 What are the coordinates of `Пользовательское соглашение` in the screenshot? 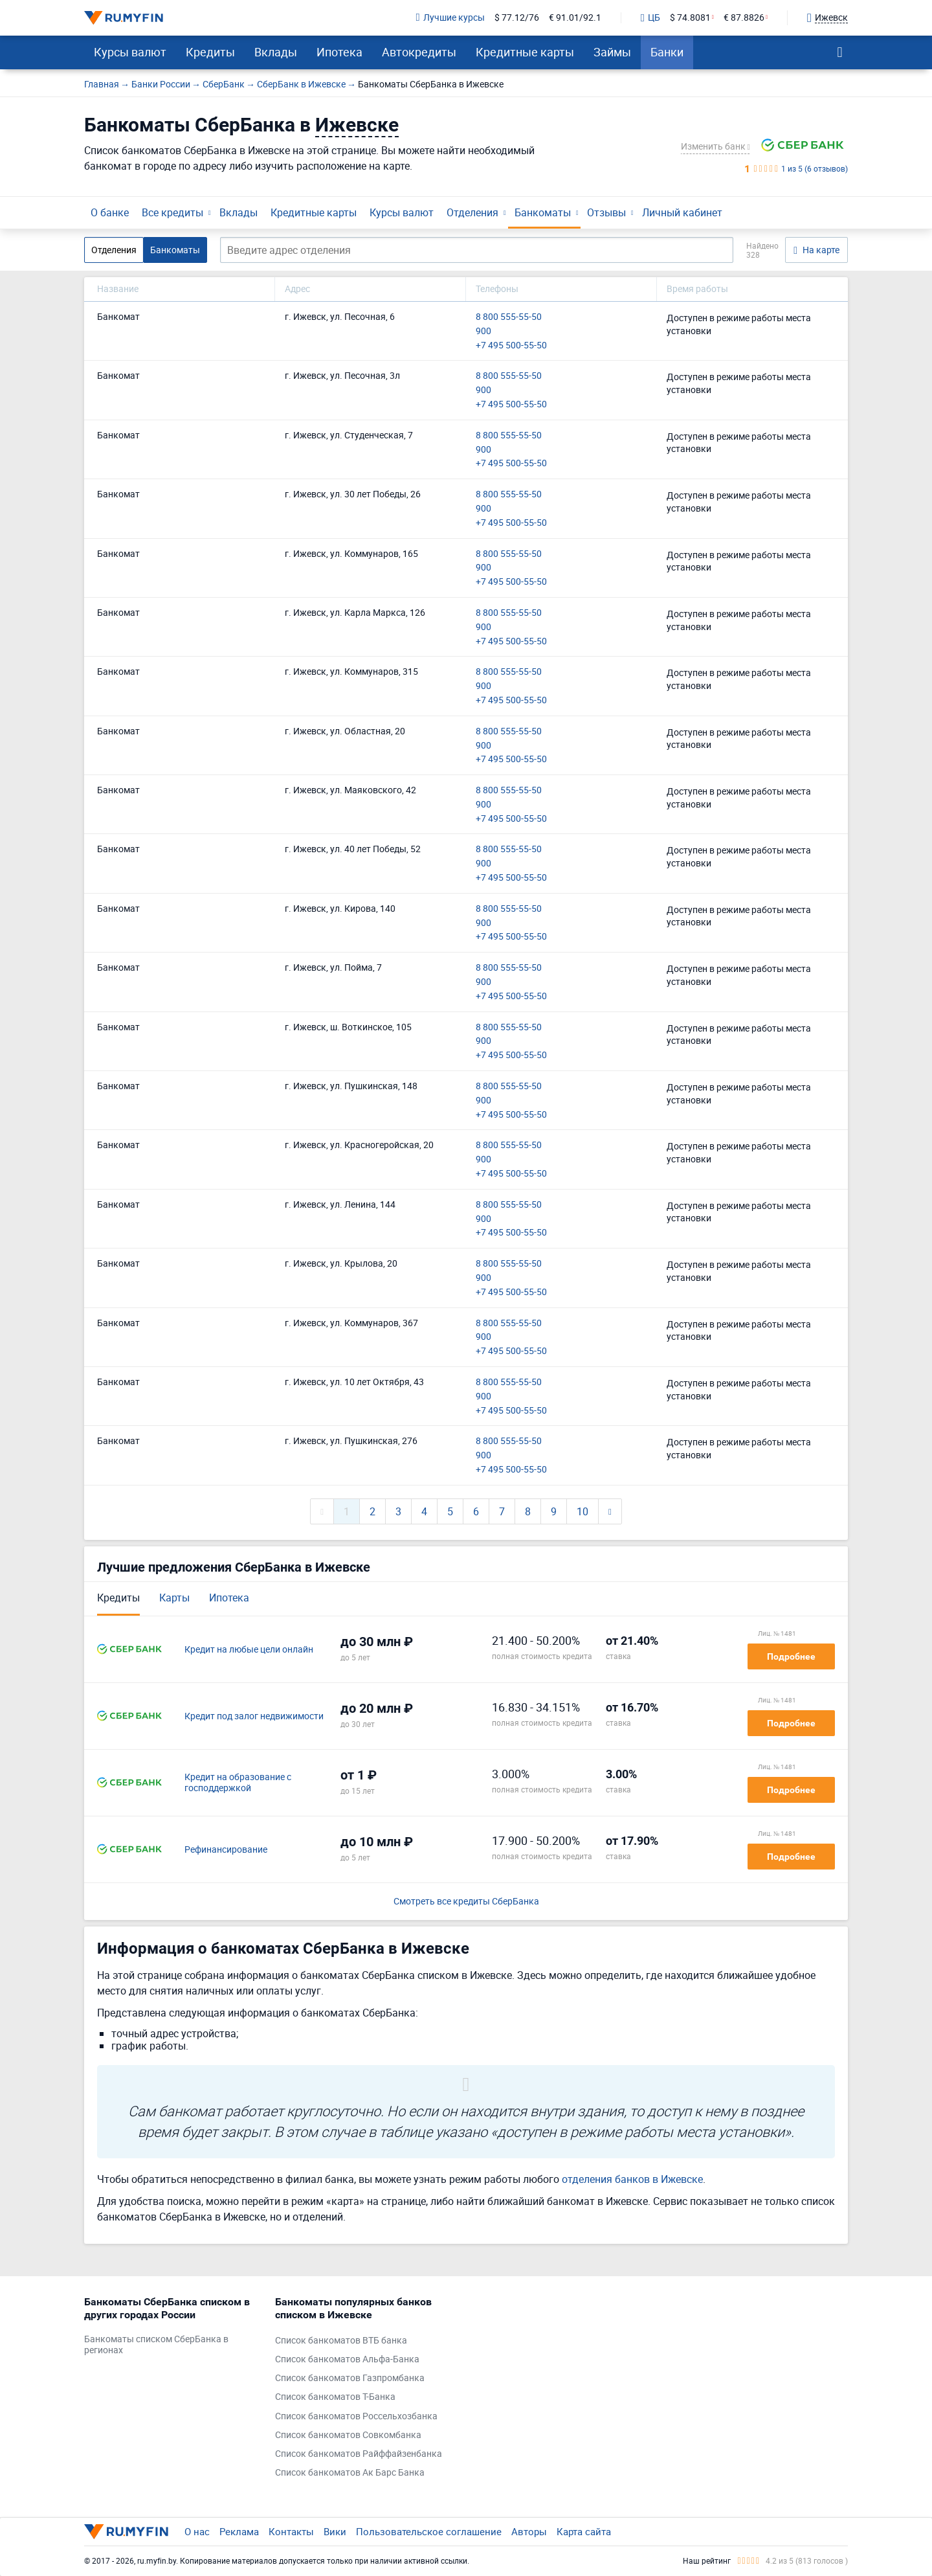 It's located at (429, 2531).